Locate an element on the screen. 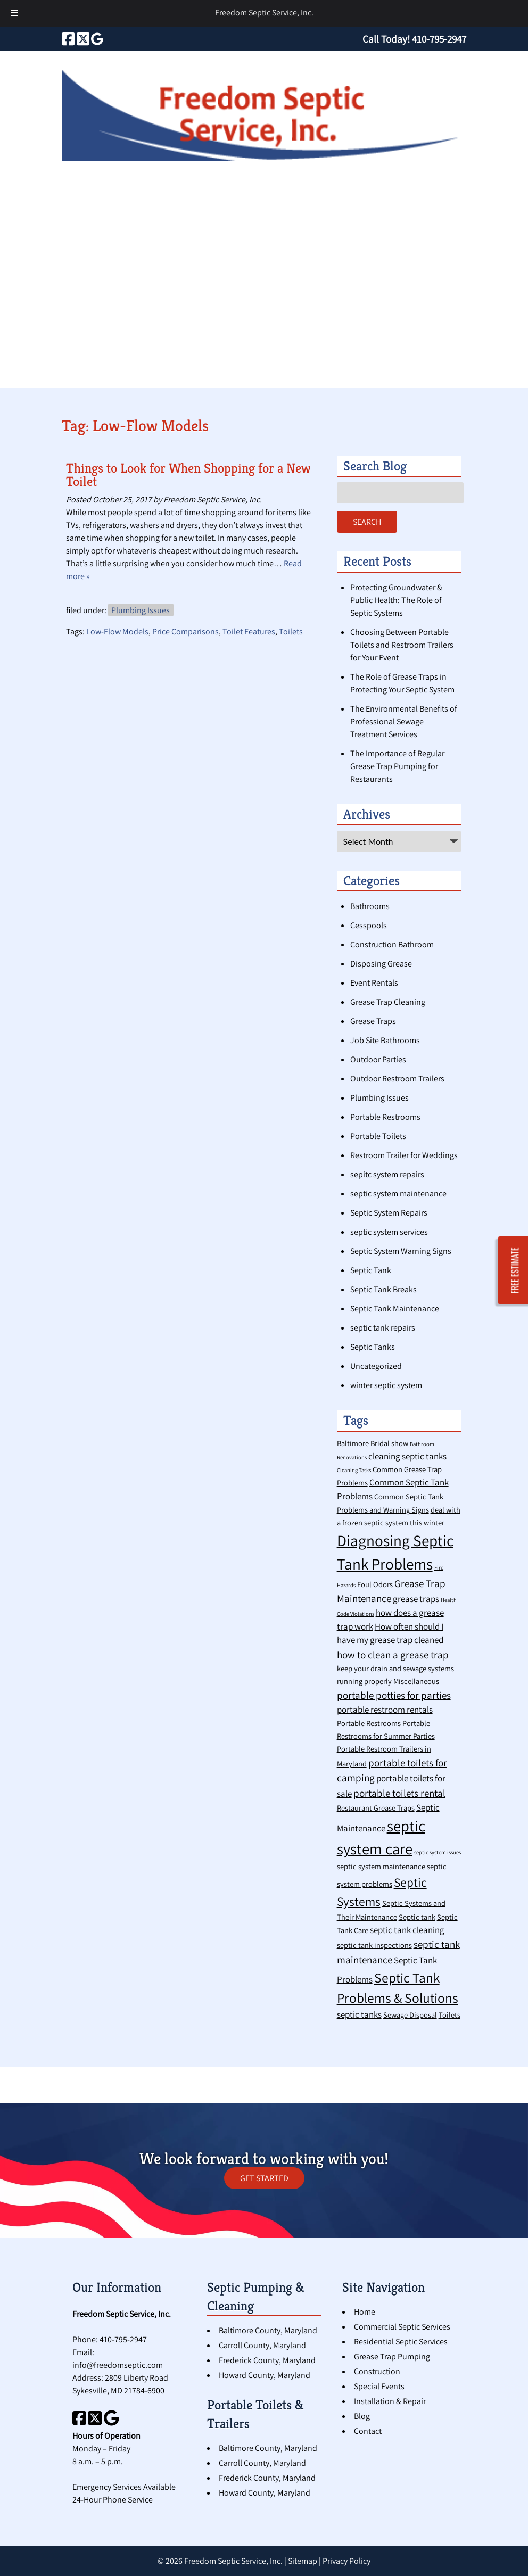  how to clean a grease trap [how to clean a grease trap (4 items)] is located at coordinates (393, 1654).